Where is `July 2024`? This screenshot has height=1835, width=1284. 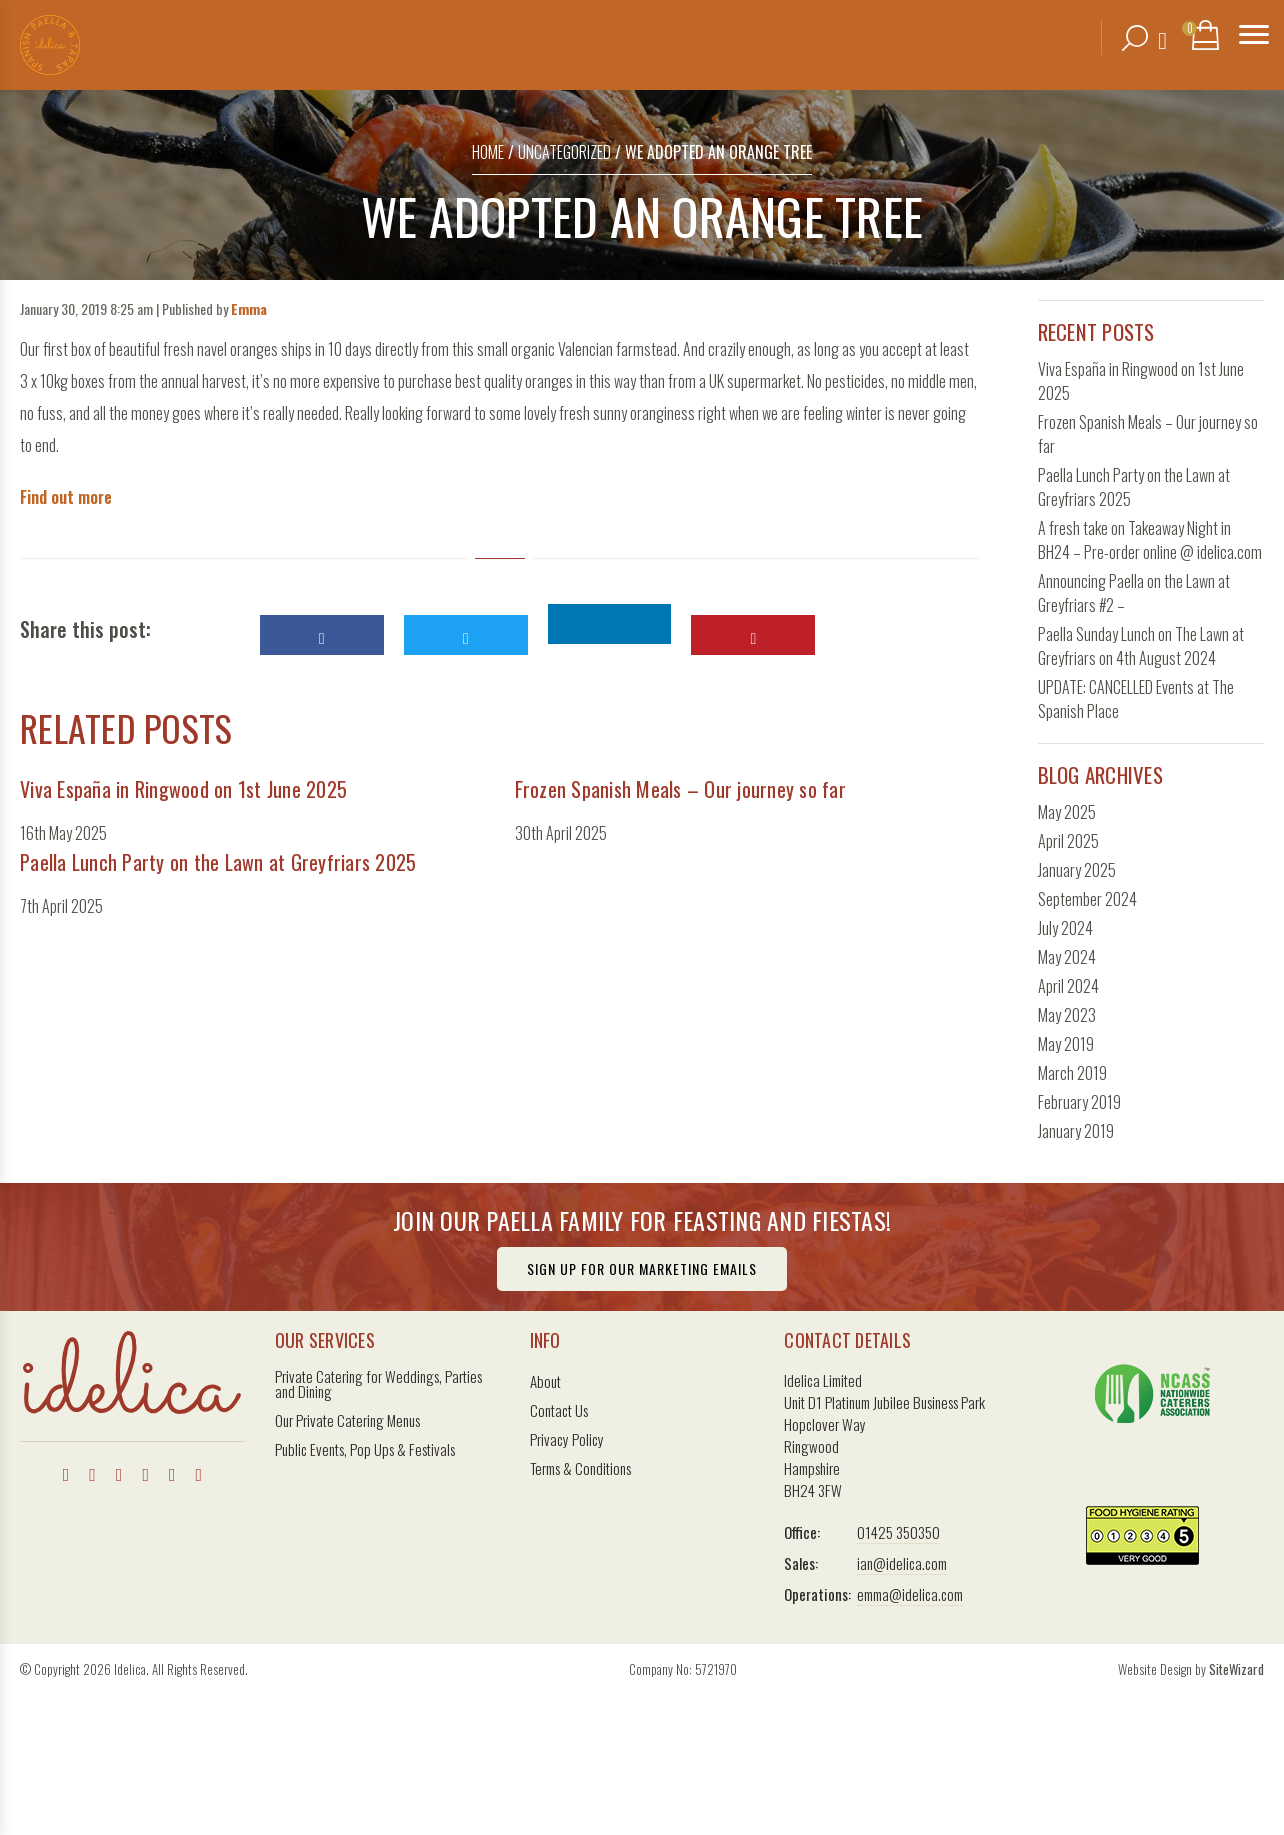
July 2024 is located at coordinates (1065, 928).